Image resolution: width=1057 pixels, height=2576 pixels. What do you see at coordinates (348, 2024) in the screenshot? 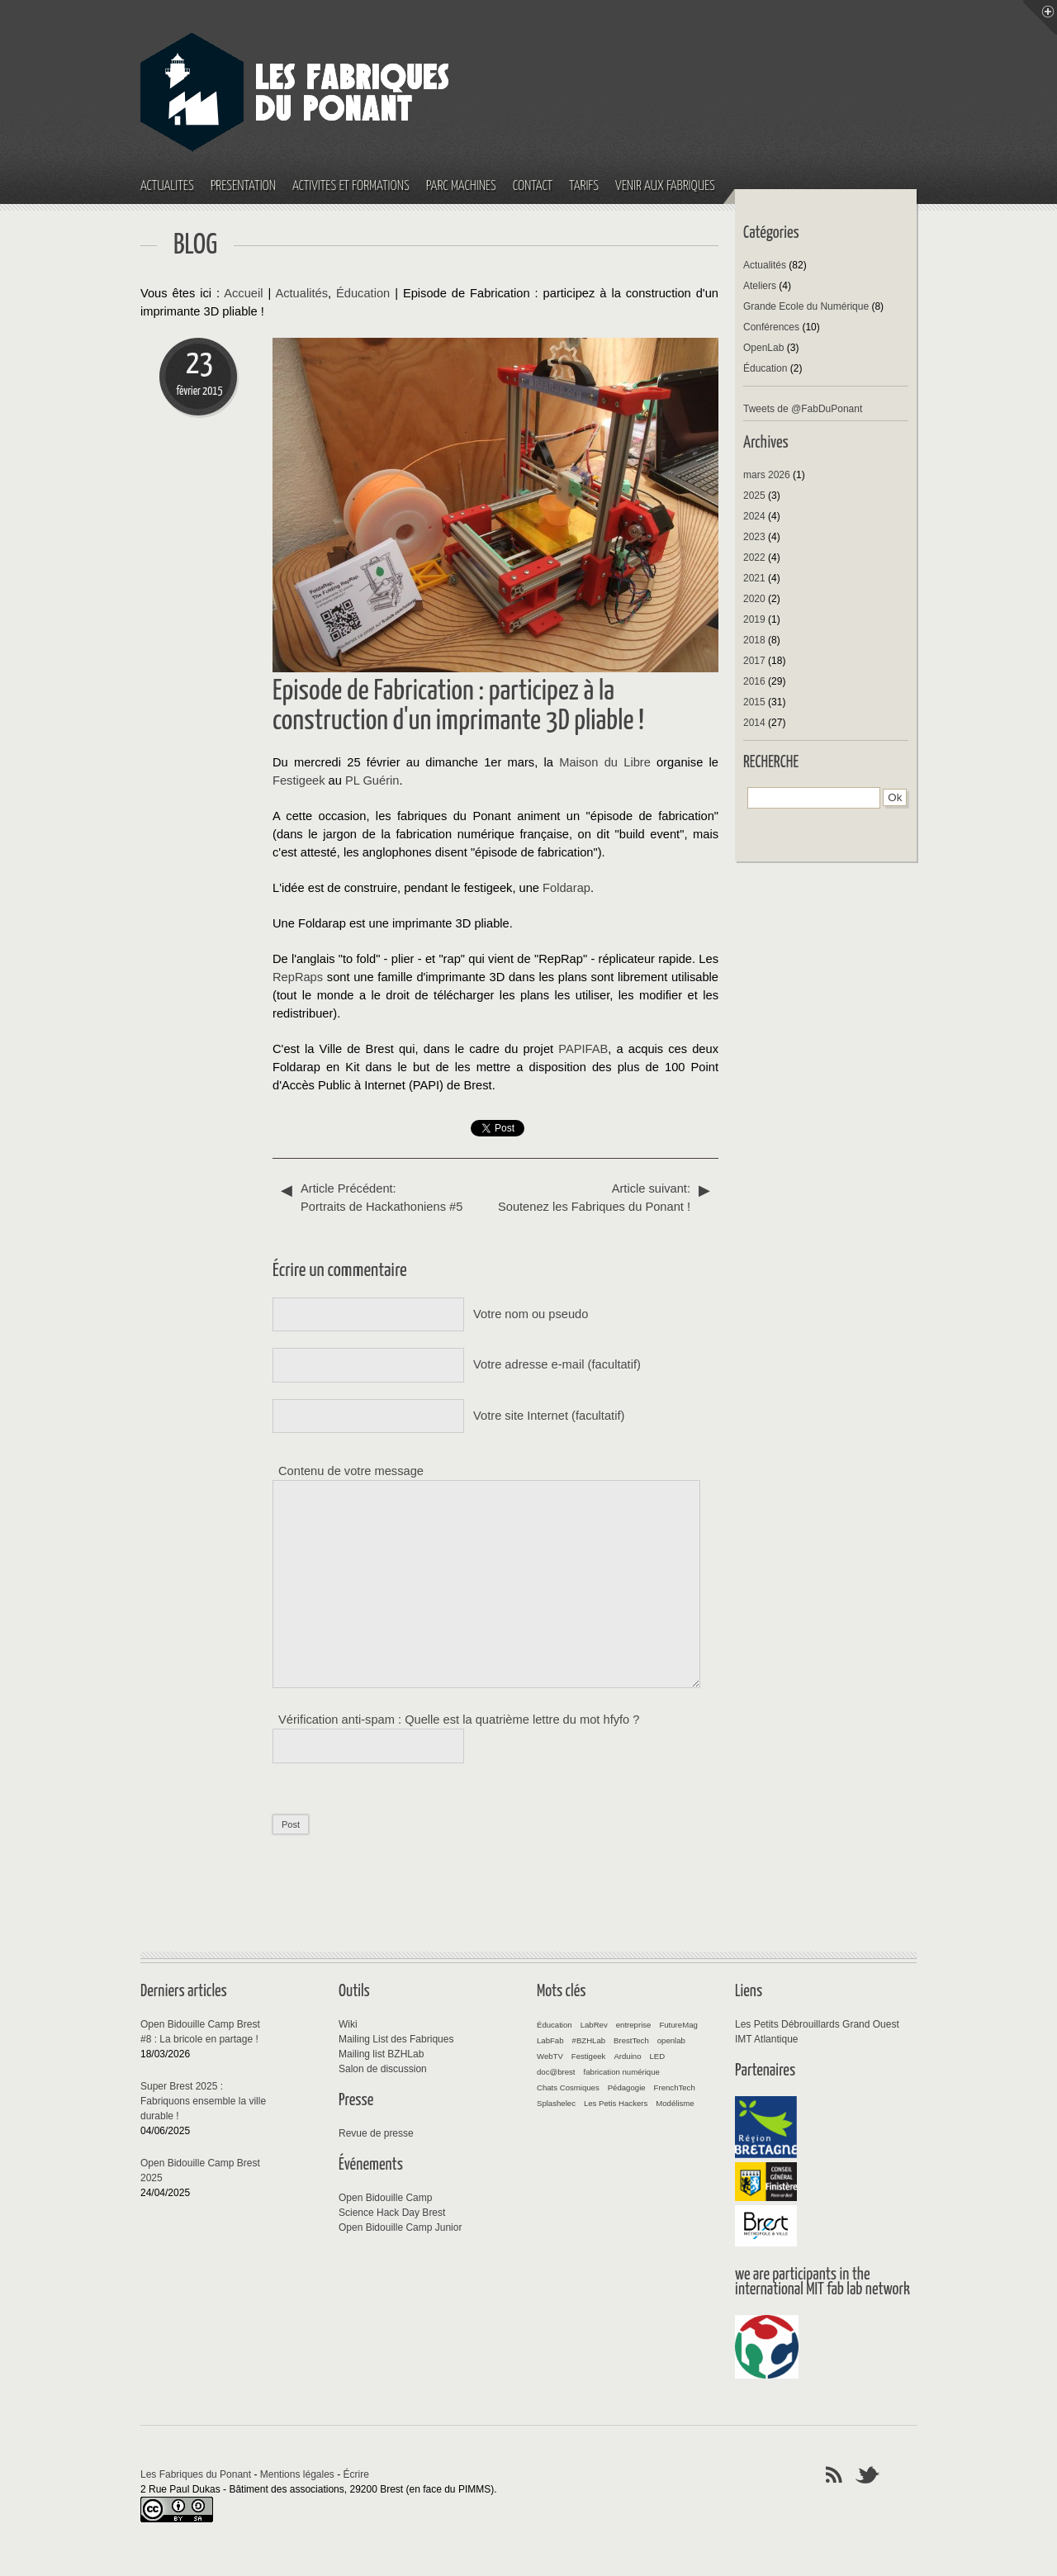
I see `Wiki` at bounding box center [348, 2024].